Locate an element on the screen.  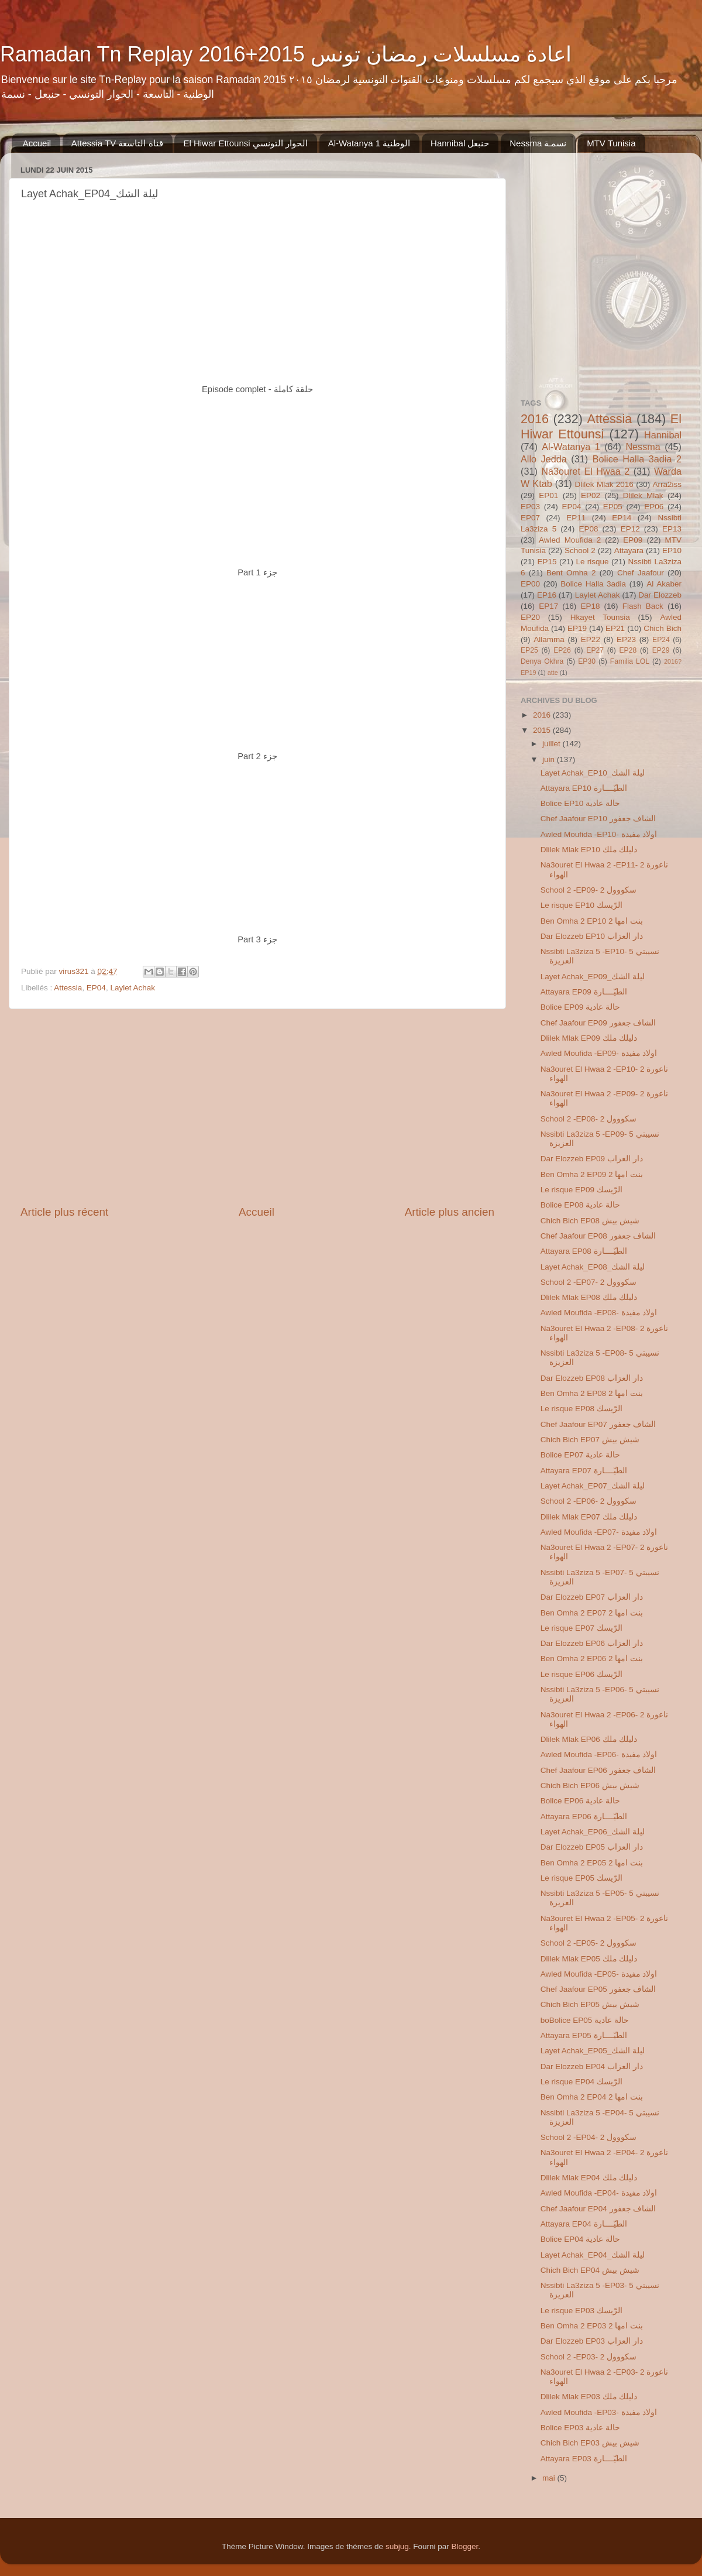
Layet Achak_EP07_ليلة الشك is located at coordinates (593, 1485).